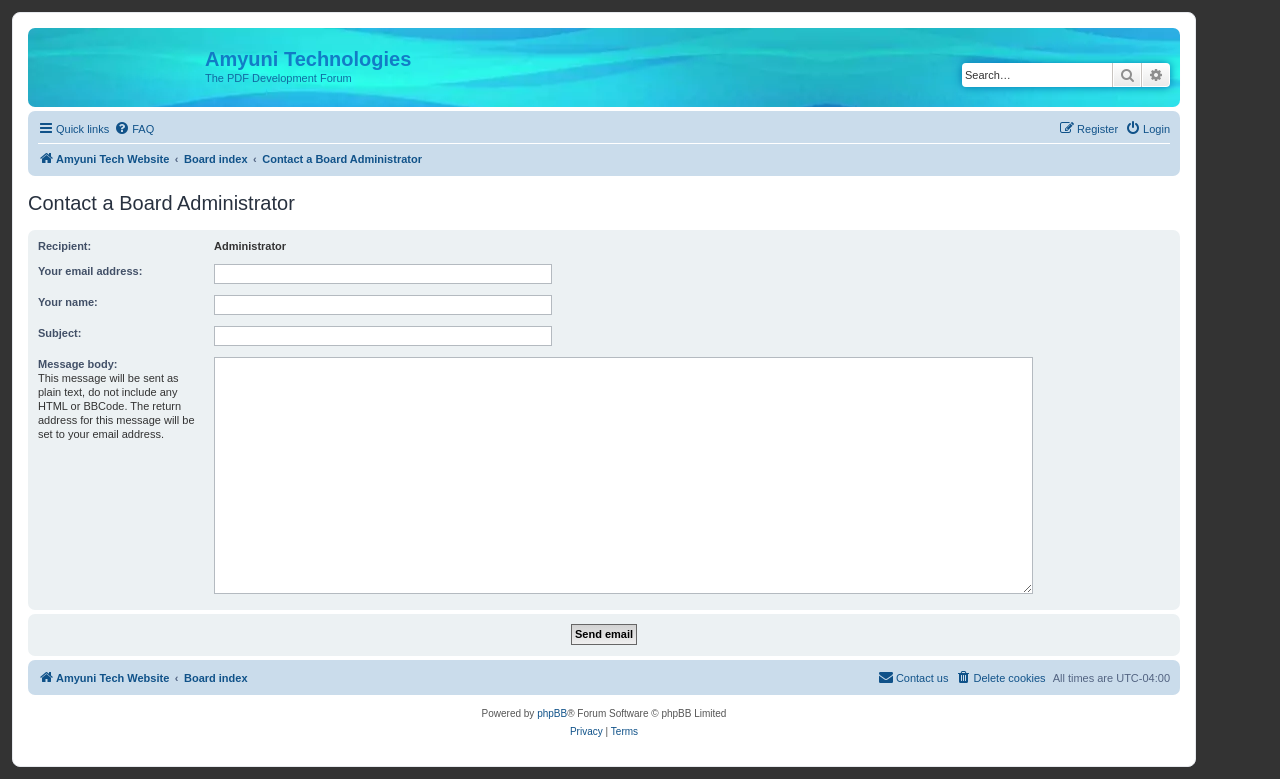 The height and width of the screenshot is (779, 1280). Describe the element at coordinates (90, 271) in the screenshot. I see `Your email address:` at that location.